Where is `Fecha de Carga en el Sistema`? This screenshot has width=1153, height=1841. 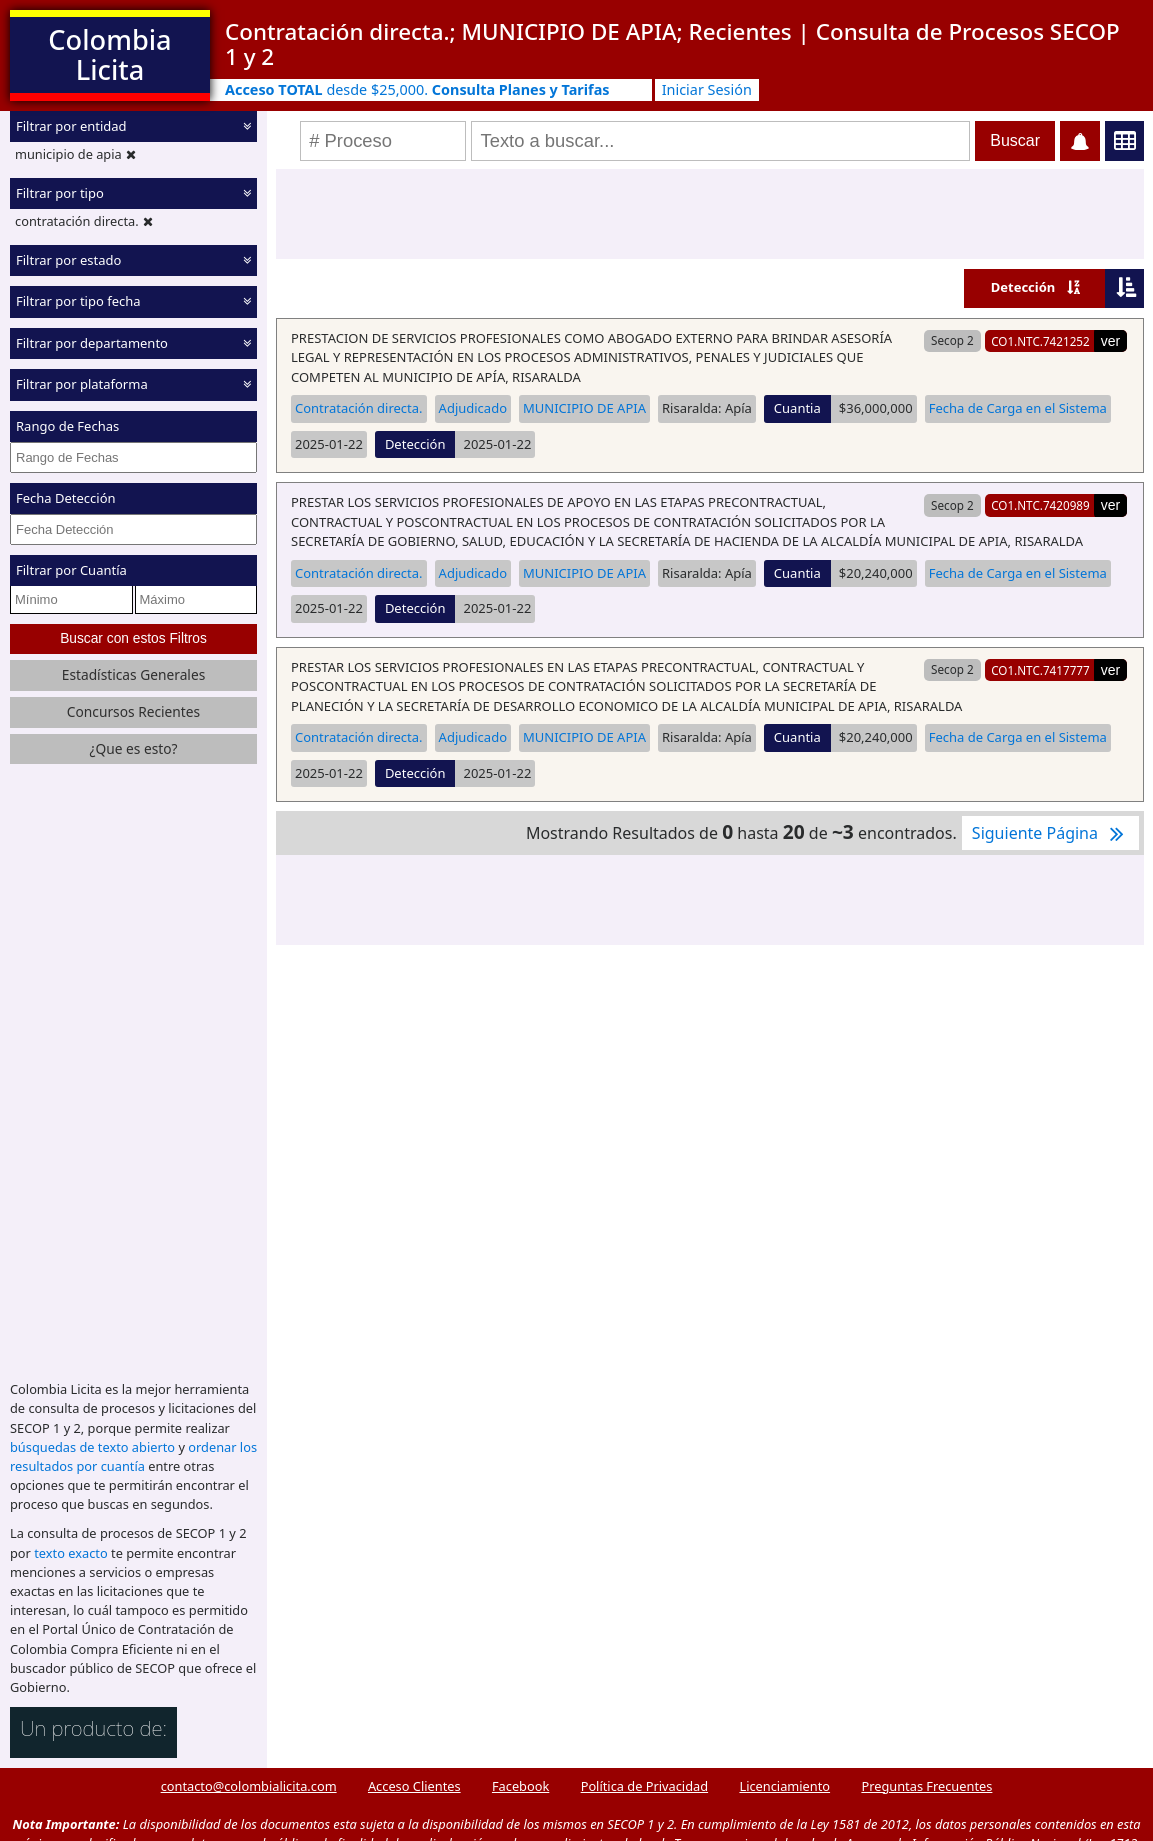
Fecha de Carga en el Sistema is located at coordinates (1018, 408).